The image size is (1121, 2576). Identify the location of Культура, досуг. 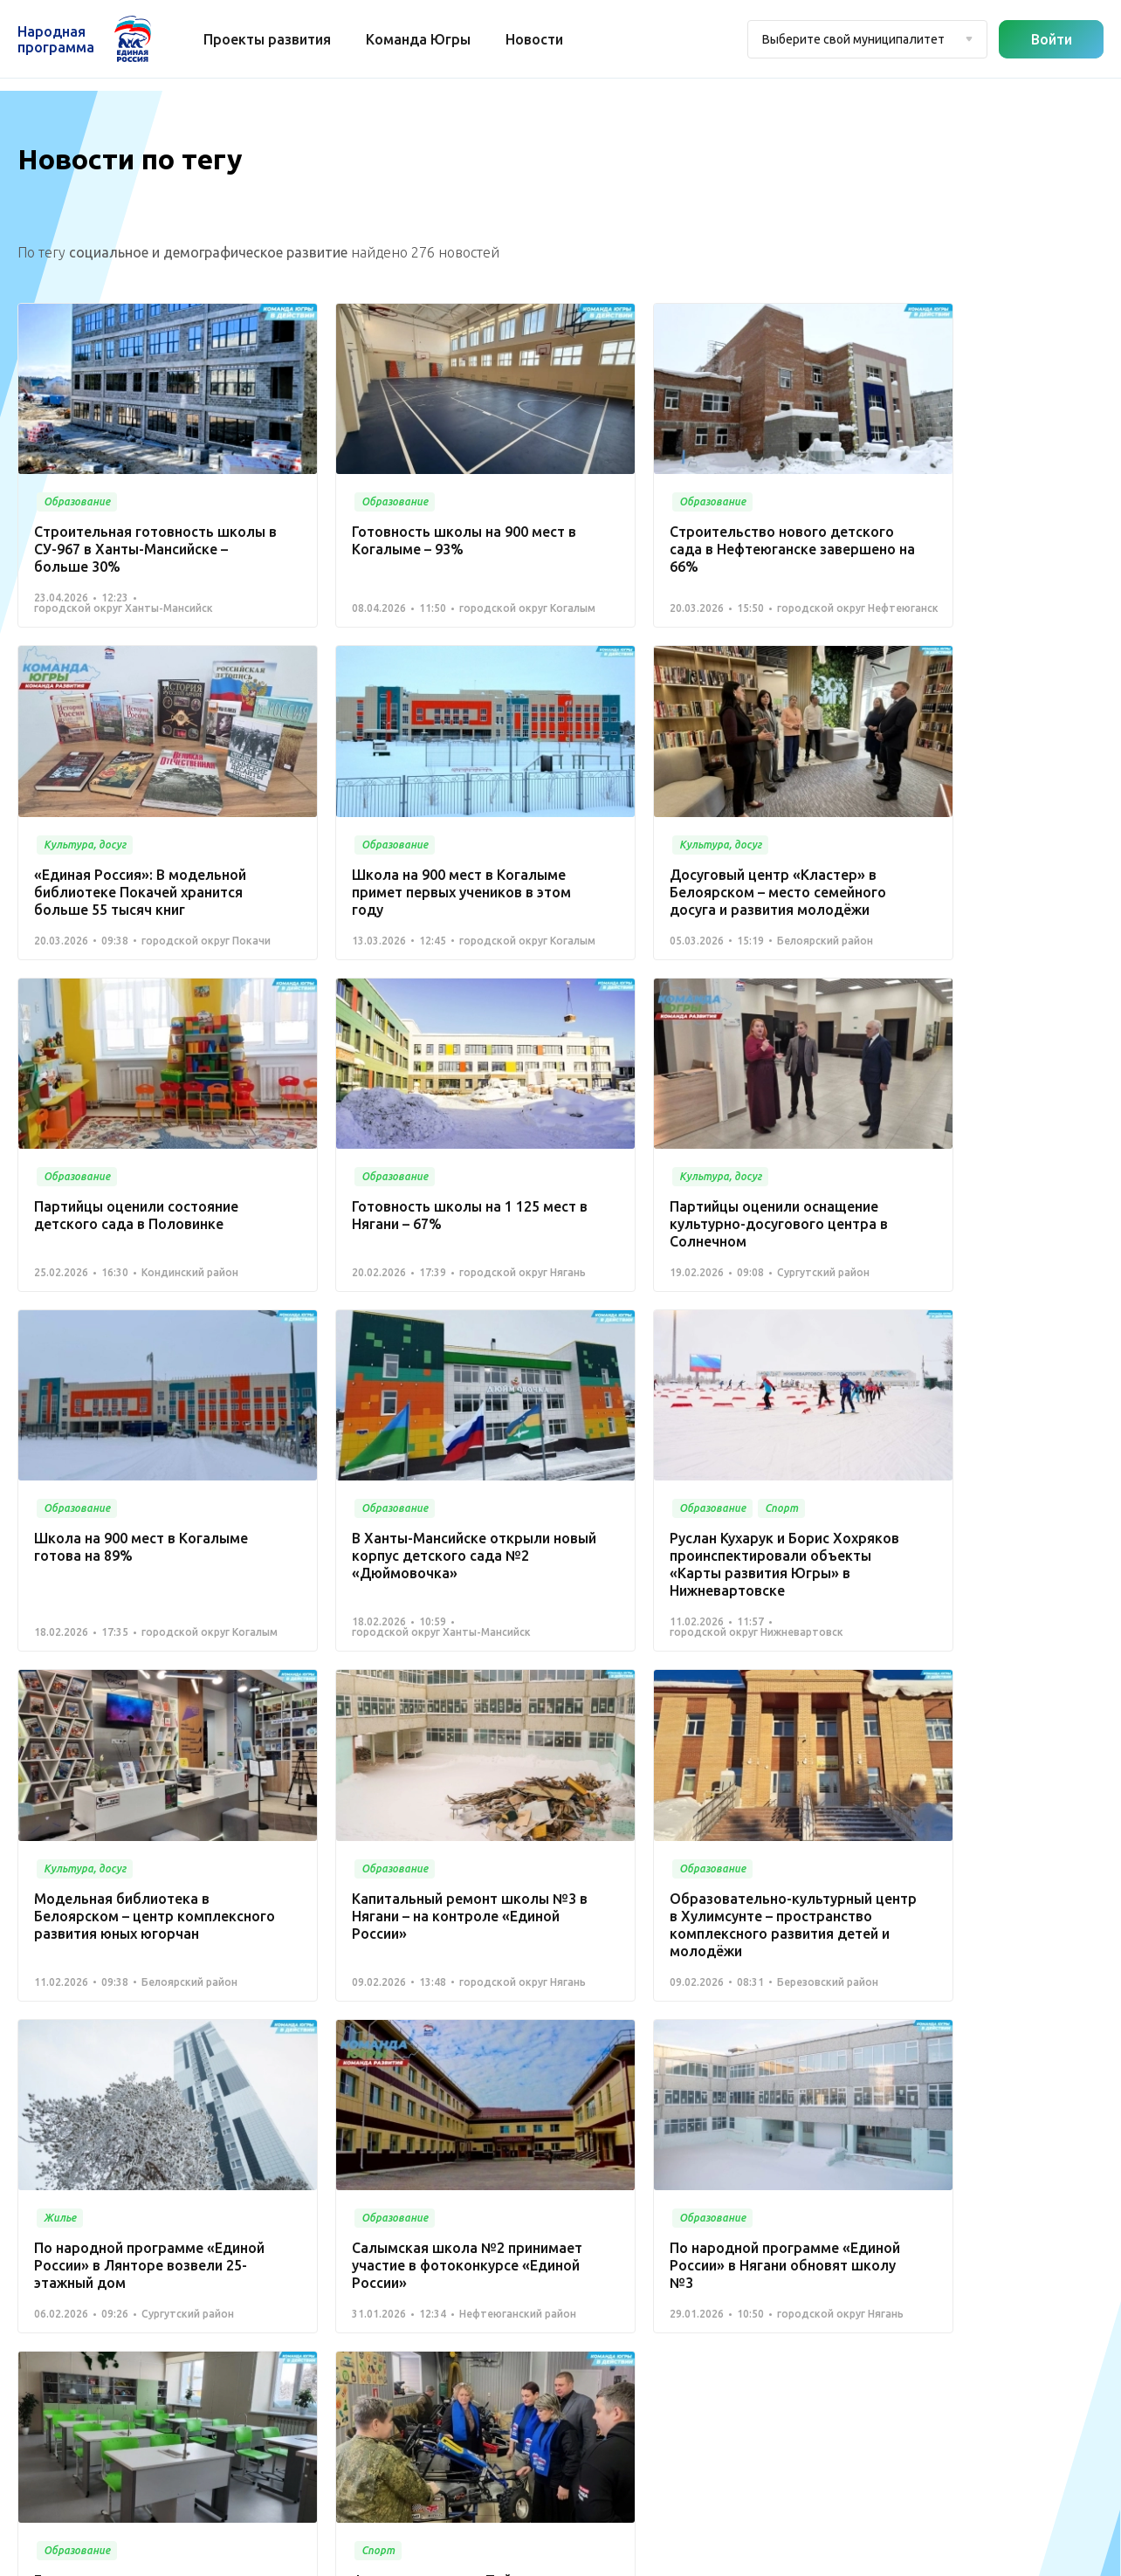
(518, 2175).